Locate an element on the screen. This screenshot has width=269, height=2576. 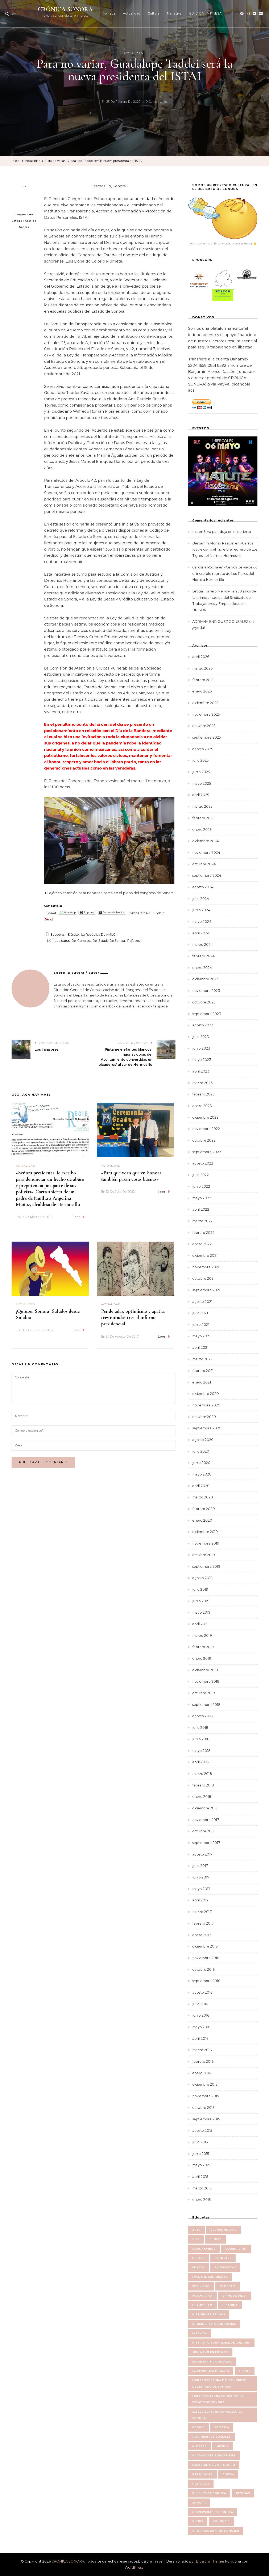
Movimientos Sociales [Movimientos Sociales (45 elementos)] is located at coordinates (211, 2436).